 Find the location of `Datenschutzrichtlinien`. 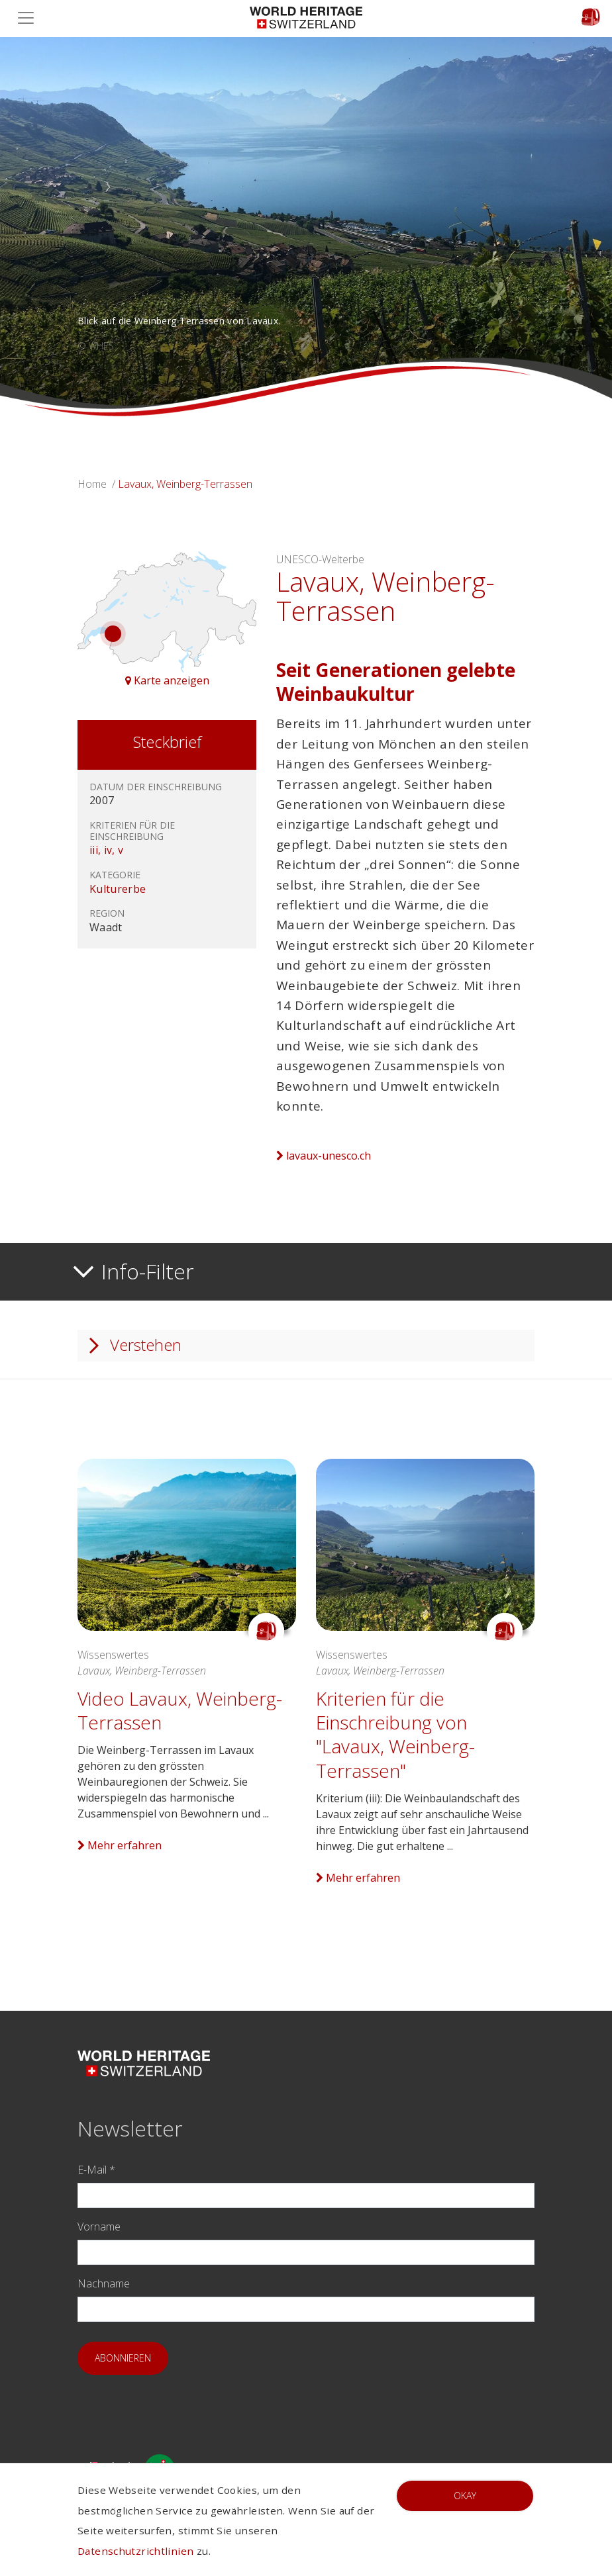

Datenschutzrichtlinien is located at coordinates (135, 2550).